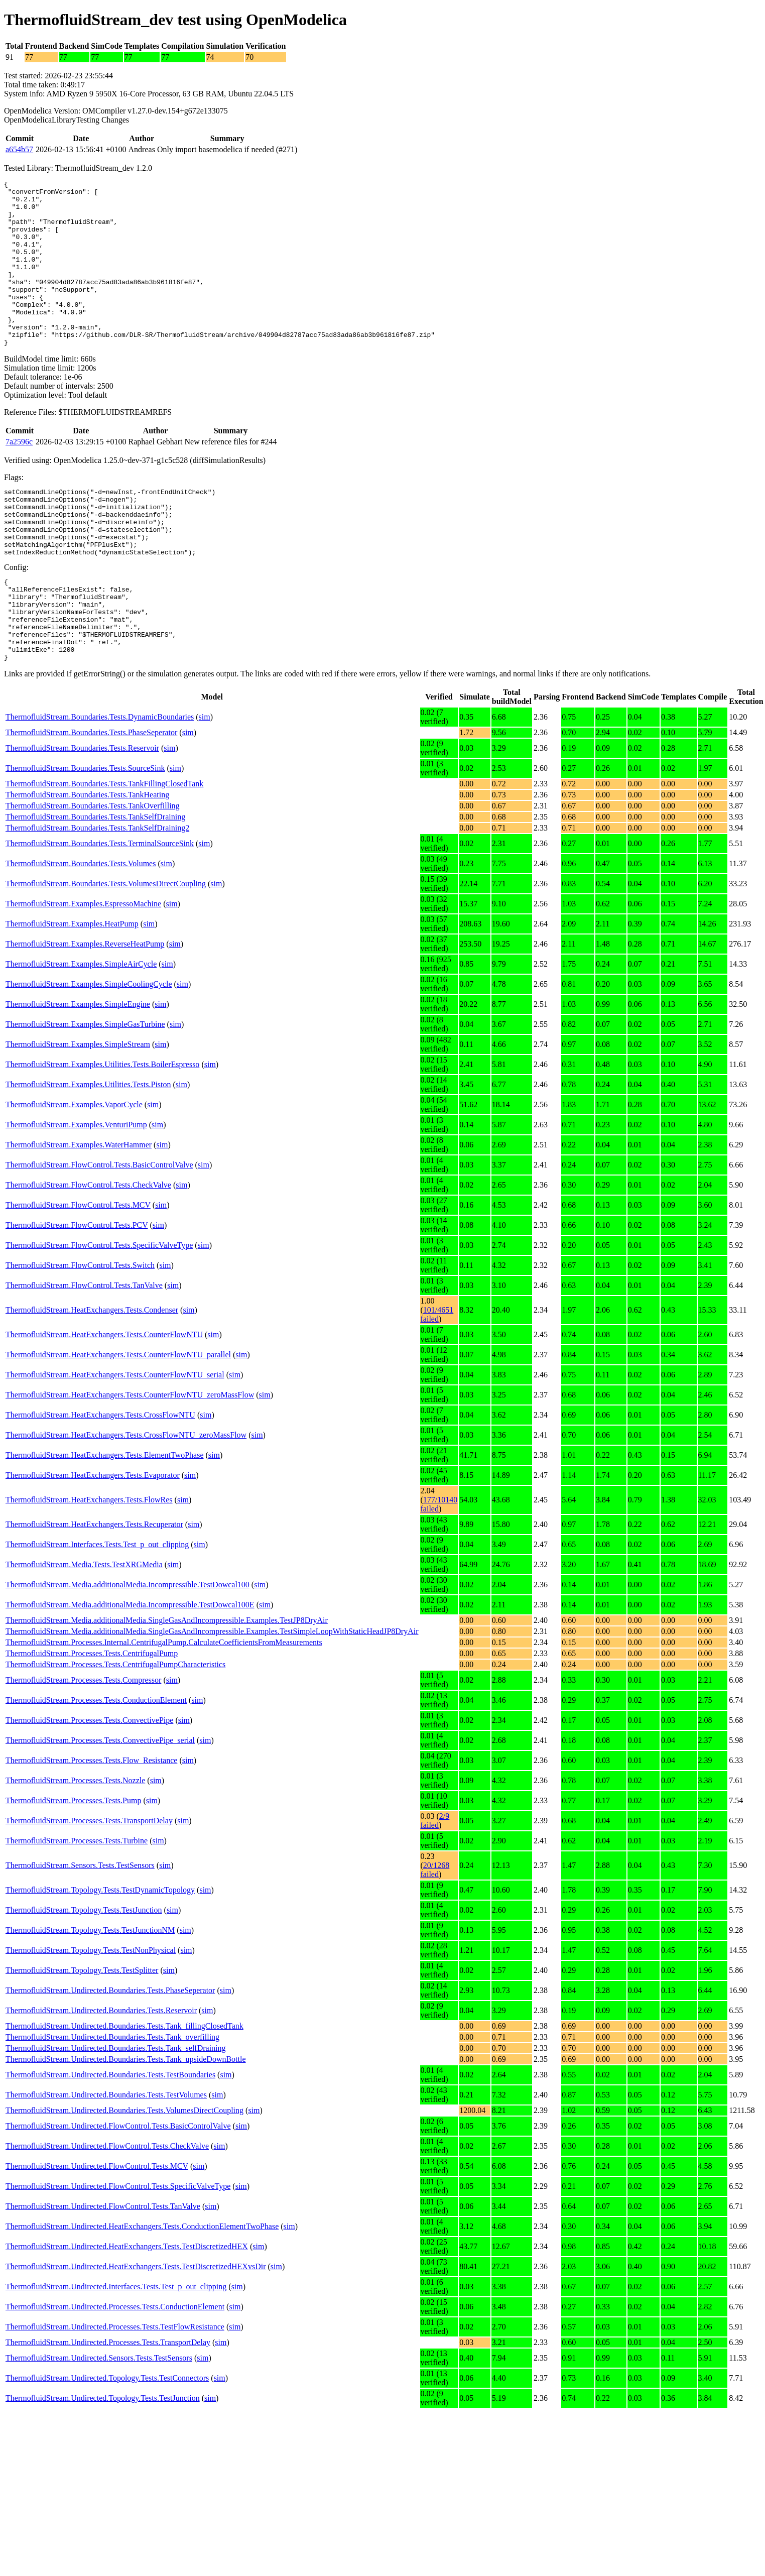  Describe the element at coordinates (85, 1007) in the screenshot. I see `ThermofluidStream.Examples.ReverseHeatPump` at that location.